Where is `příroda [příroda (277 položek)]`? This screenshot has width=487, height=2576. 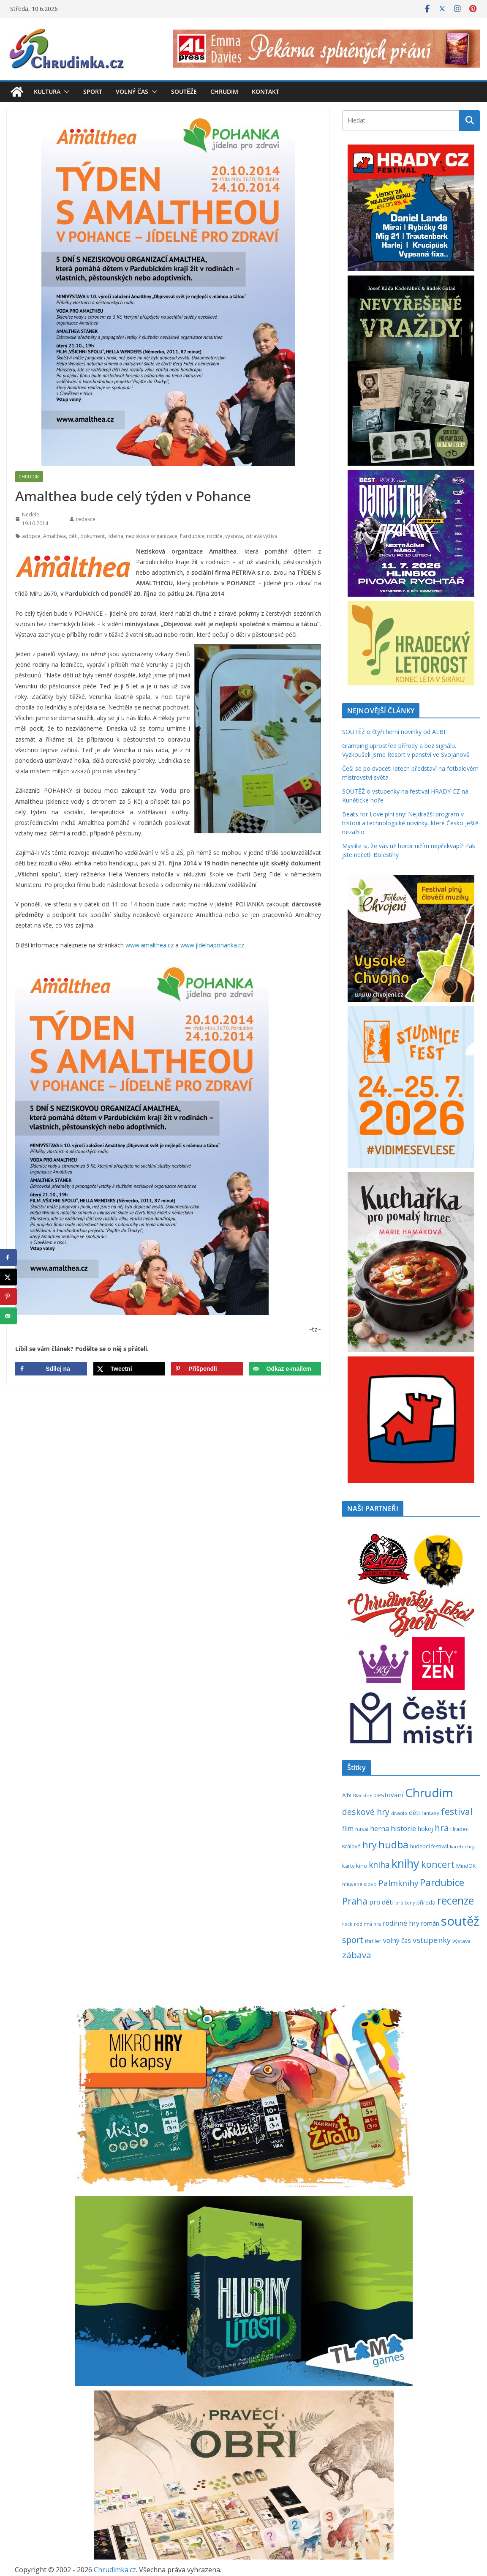 příroda [příroda (277 položek)] is located at coordinates (425, 1902).